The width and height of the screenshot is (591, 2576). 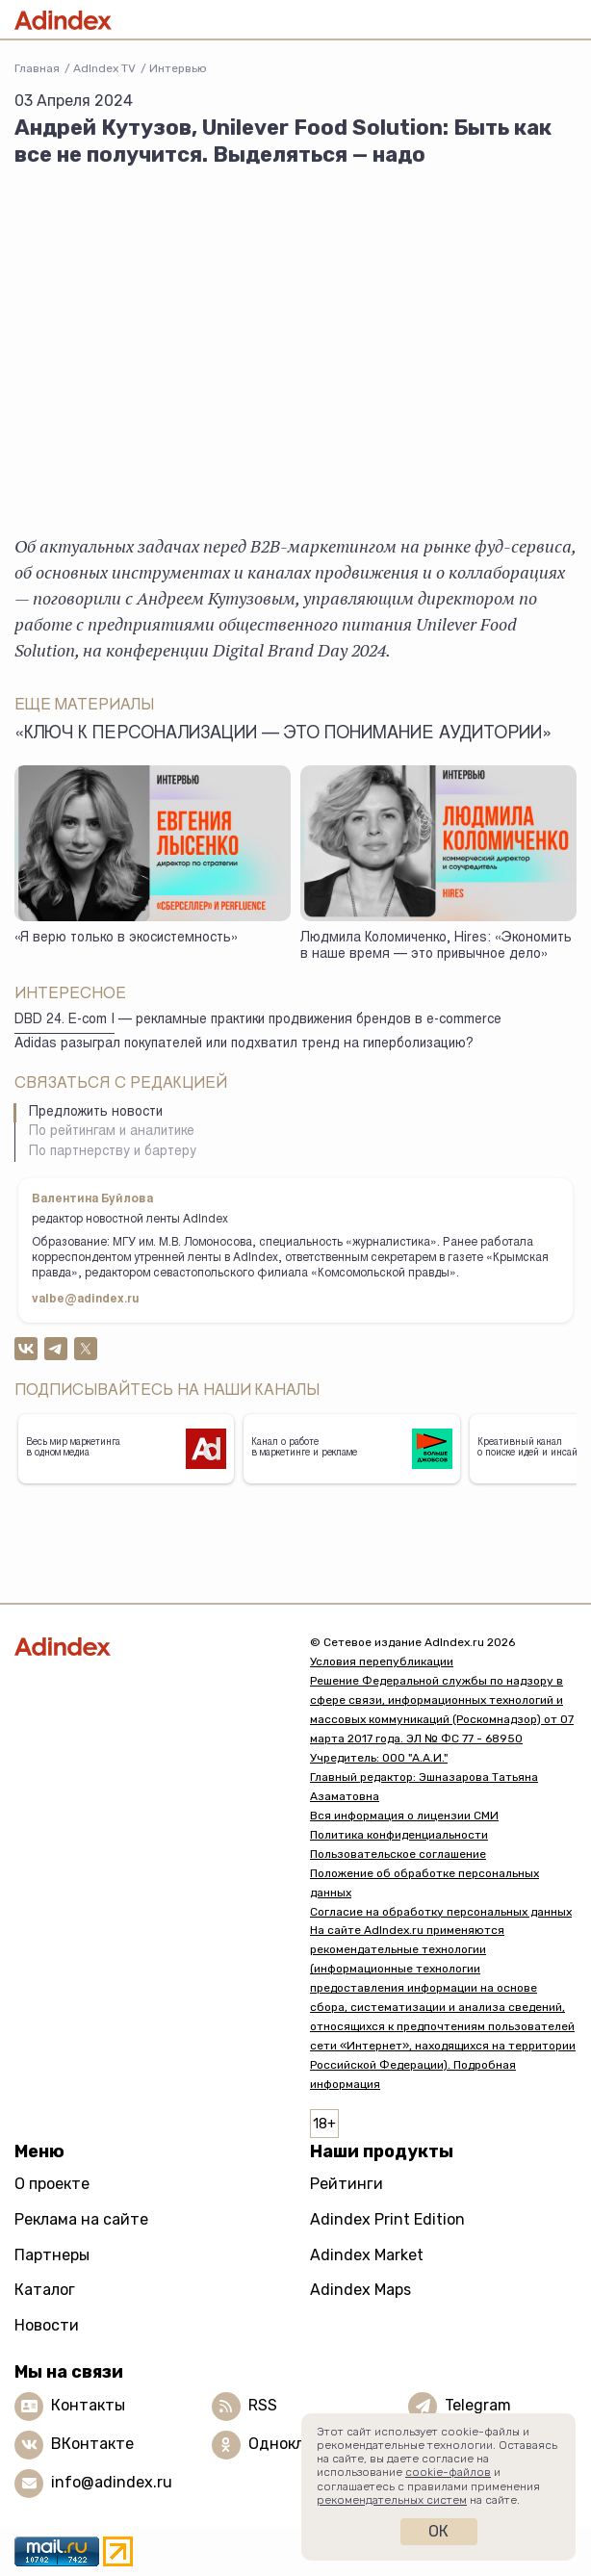 I want to click on Реклама на сайте, so click(x=81, y=2219).